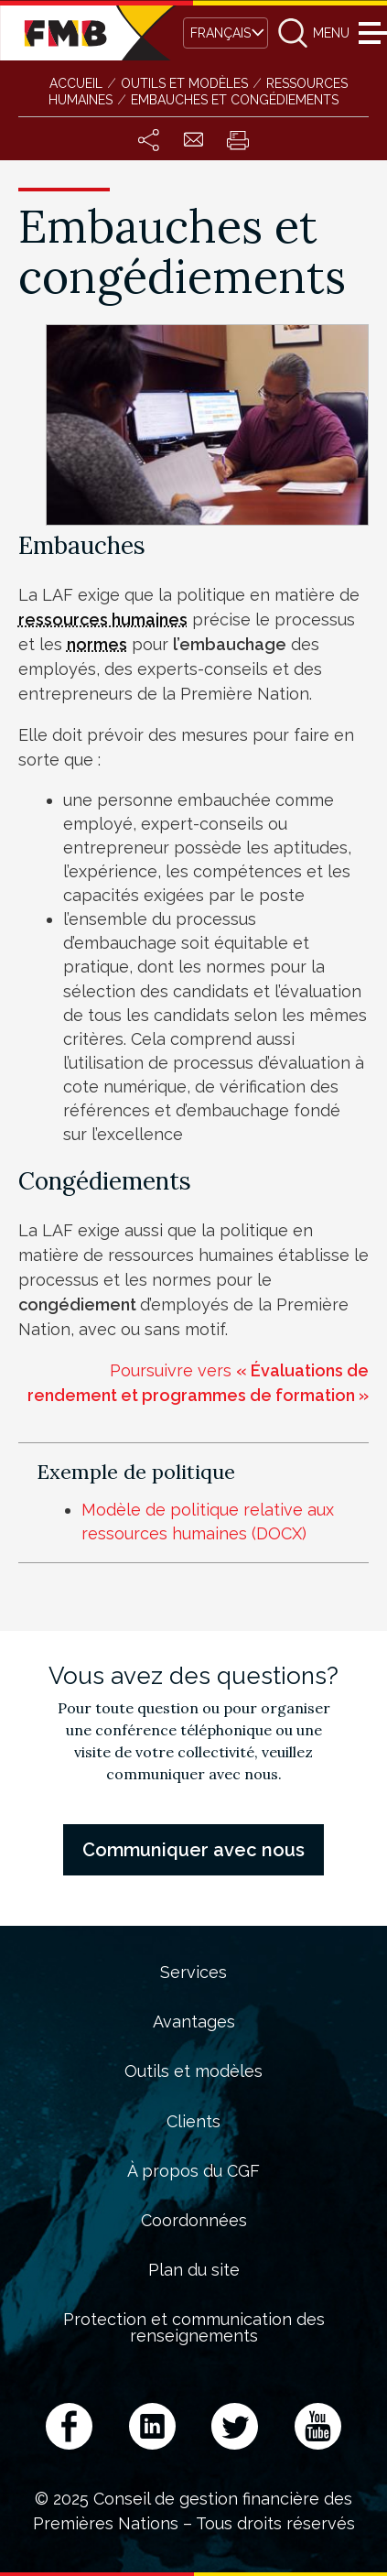 The height and width of the screenshot is (2576, 387). I want to click on Protection et communication des renseignements, so click(194, 2327).